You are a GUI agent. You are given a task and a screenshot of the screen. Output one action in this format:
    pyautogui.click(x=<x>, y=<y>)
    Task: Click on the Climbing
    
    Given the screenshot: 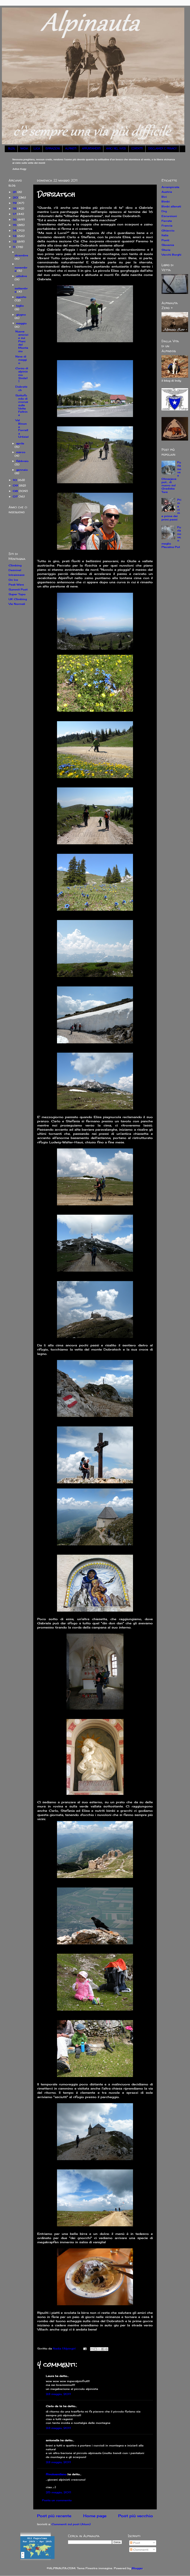 What is the action you would take?
    pyautogui.click(x=15, y=565)
    